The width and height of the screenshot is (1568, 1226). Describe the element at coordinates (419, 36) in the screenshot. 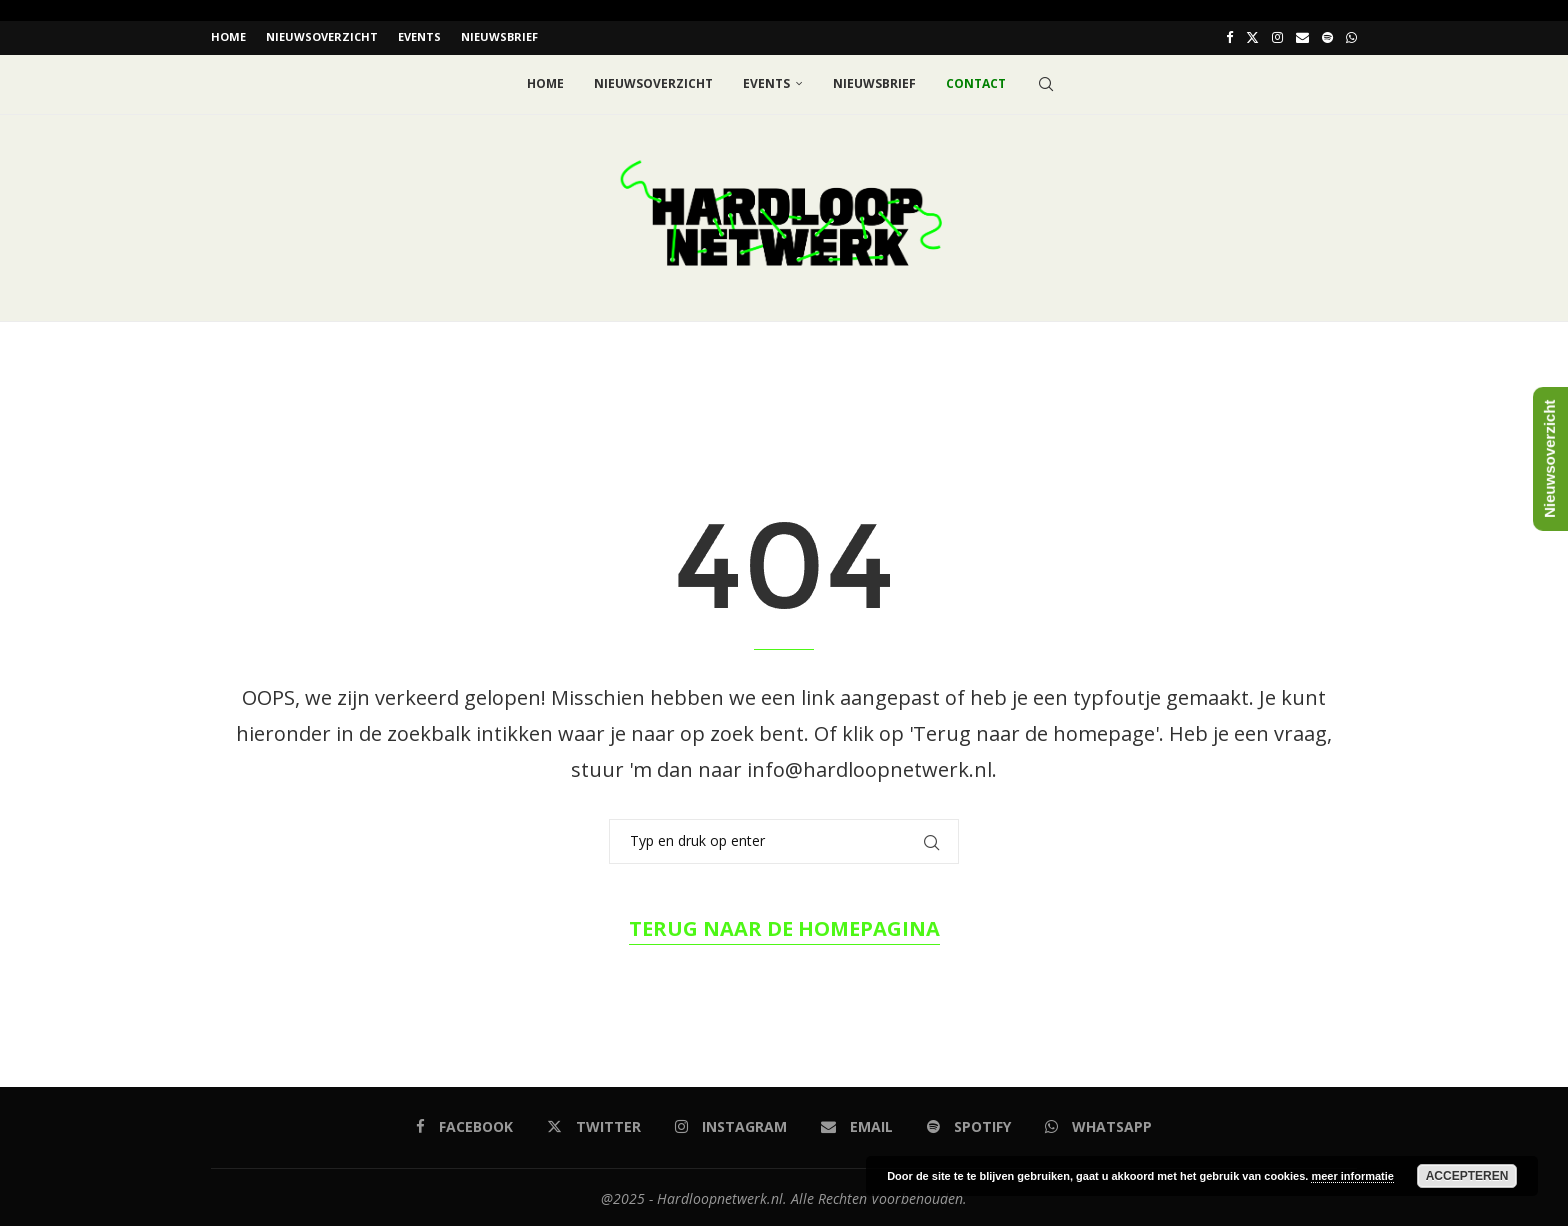

I see `EVENTS` at that location.